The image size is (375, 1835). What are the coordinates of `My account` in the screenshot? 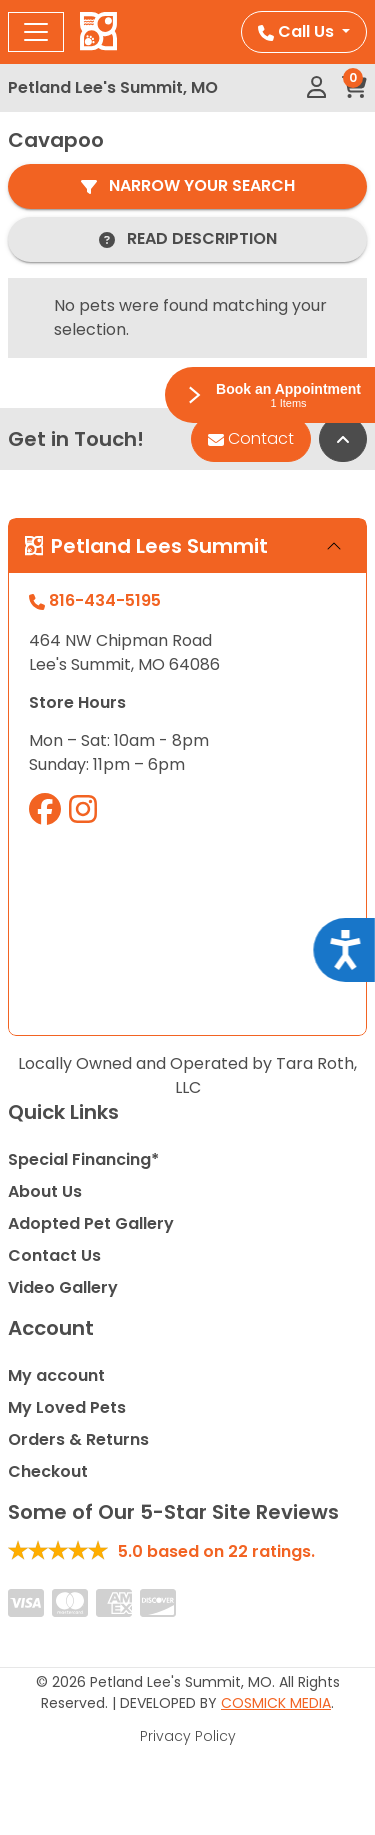 It's located at (56, 1375).